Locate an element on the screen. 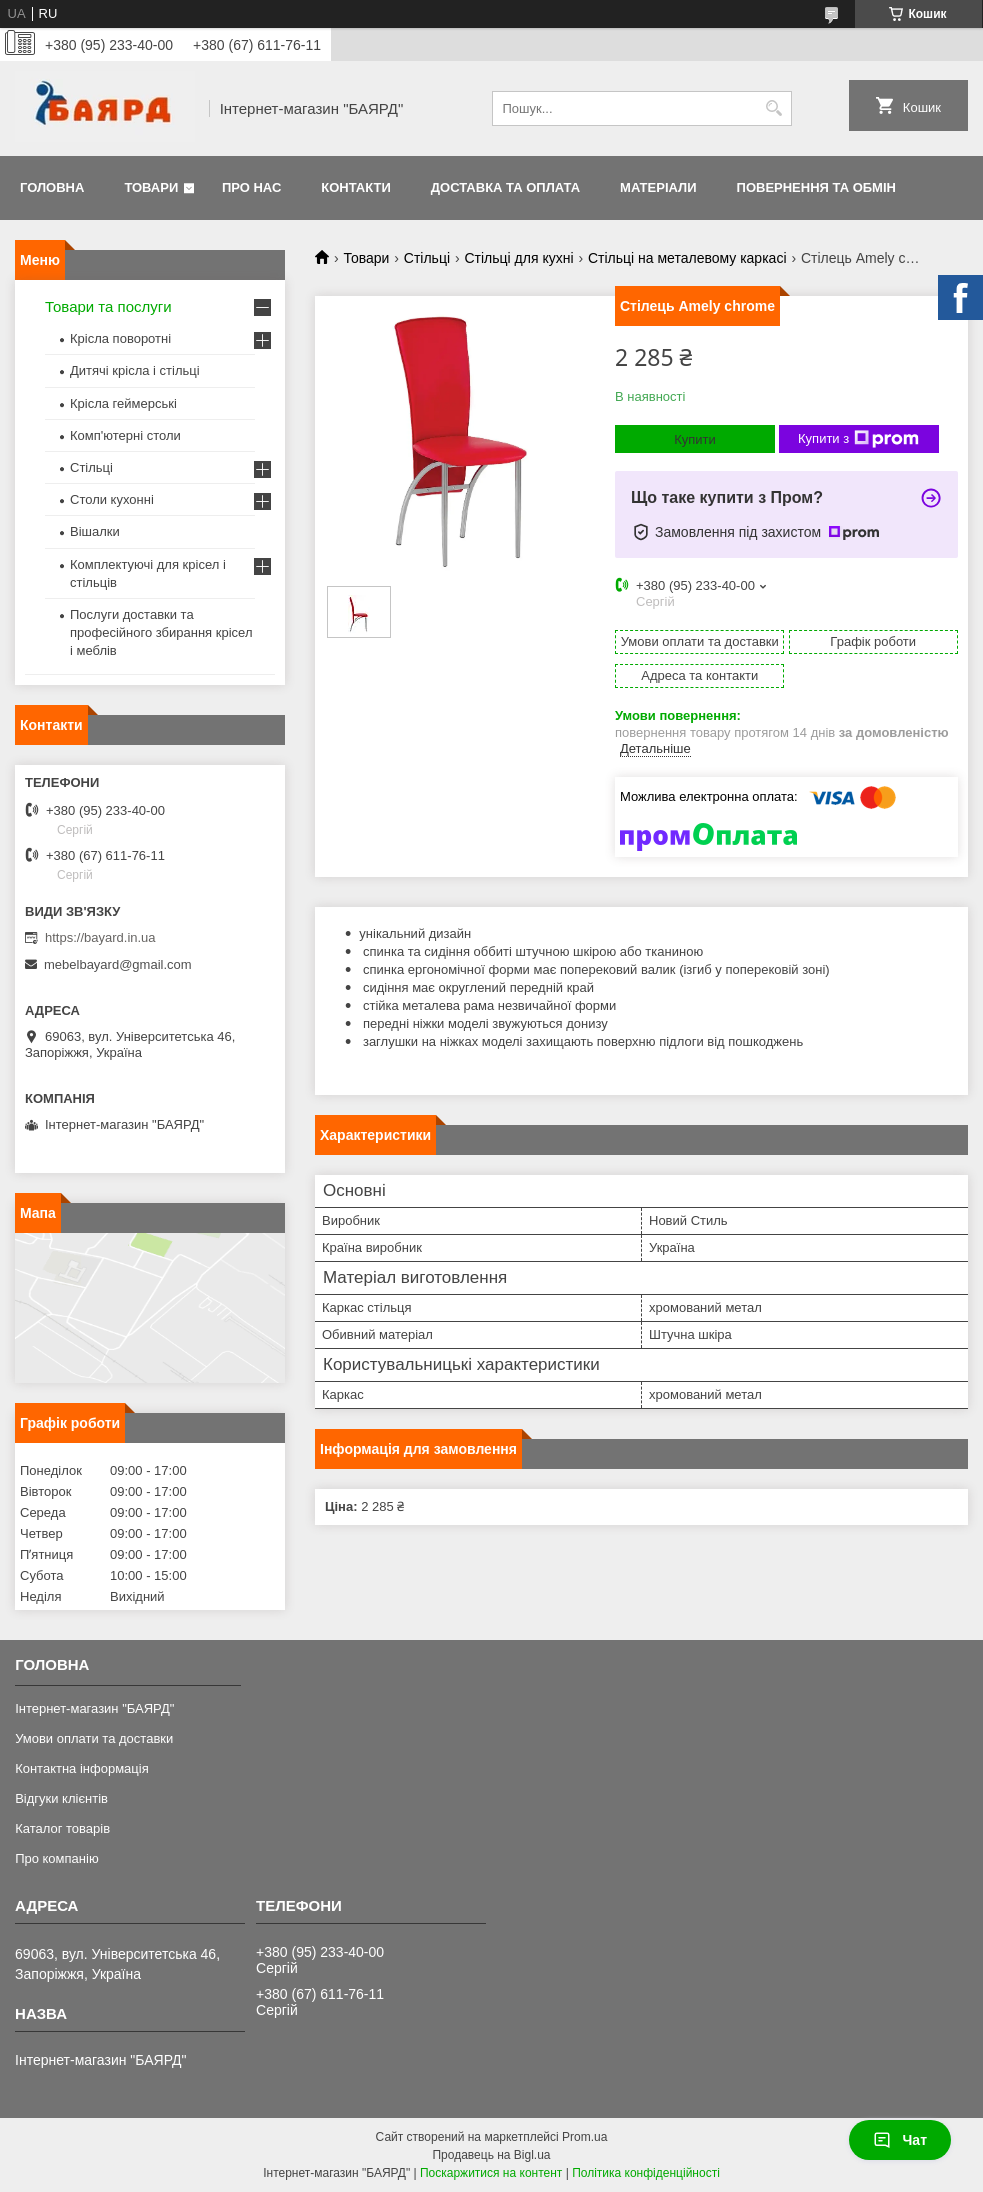 Image resolution: width=983 pixels, height=2192 pixels. Товари та послуги is located at coordinates (108, 306).